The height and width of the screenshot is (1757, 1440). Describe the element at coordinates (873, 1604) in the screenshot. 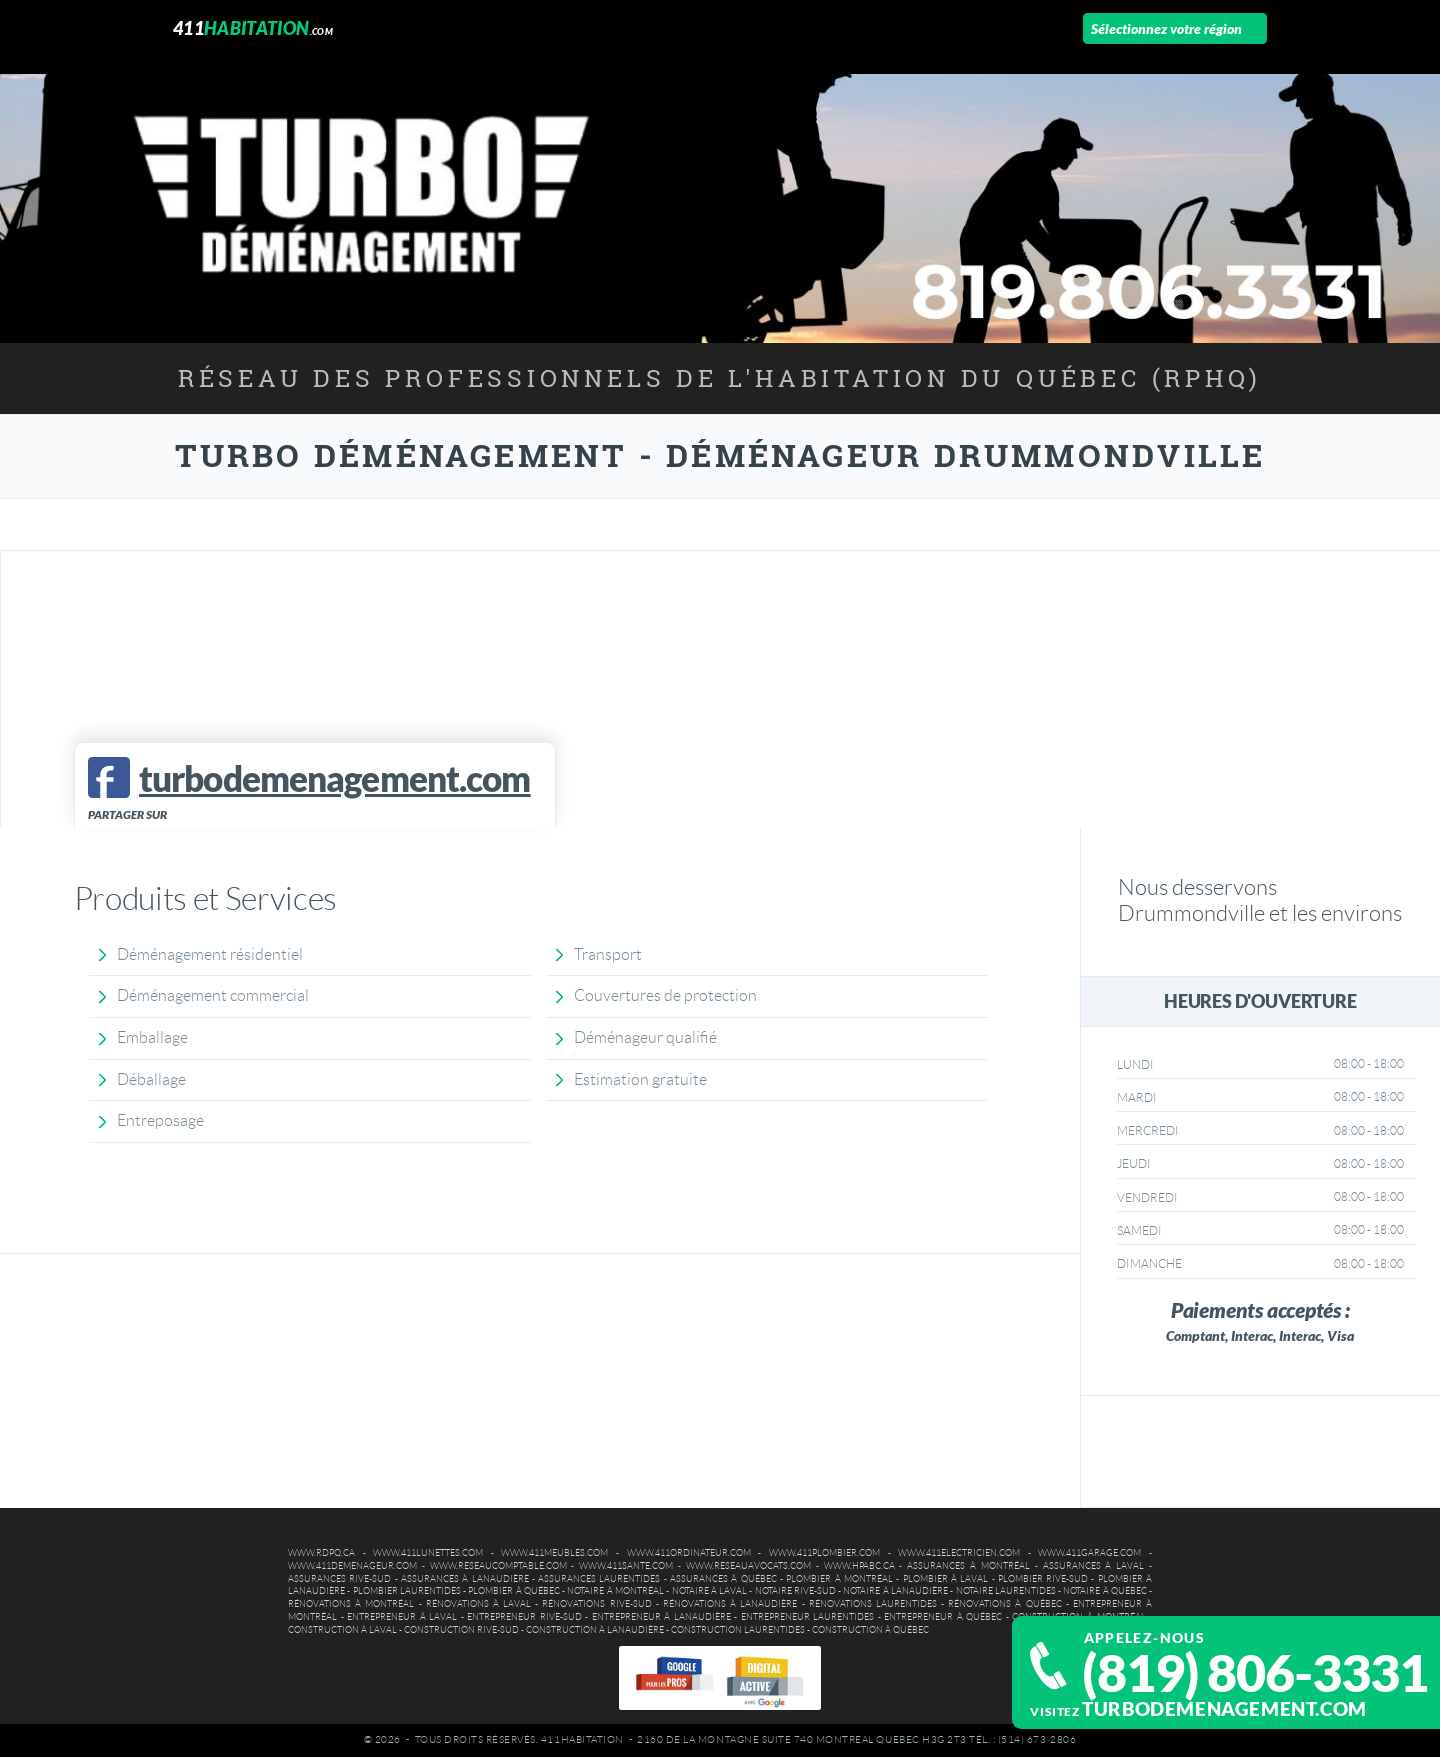

I see `Rénovations Laurentides` at that location.